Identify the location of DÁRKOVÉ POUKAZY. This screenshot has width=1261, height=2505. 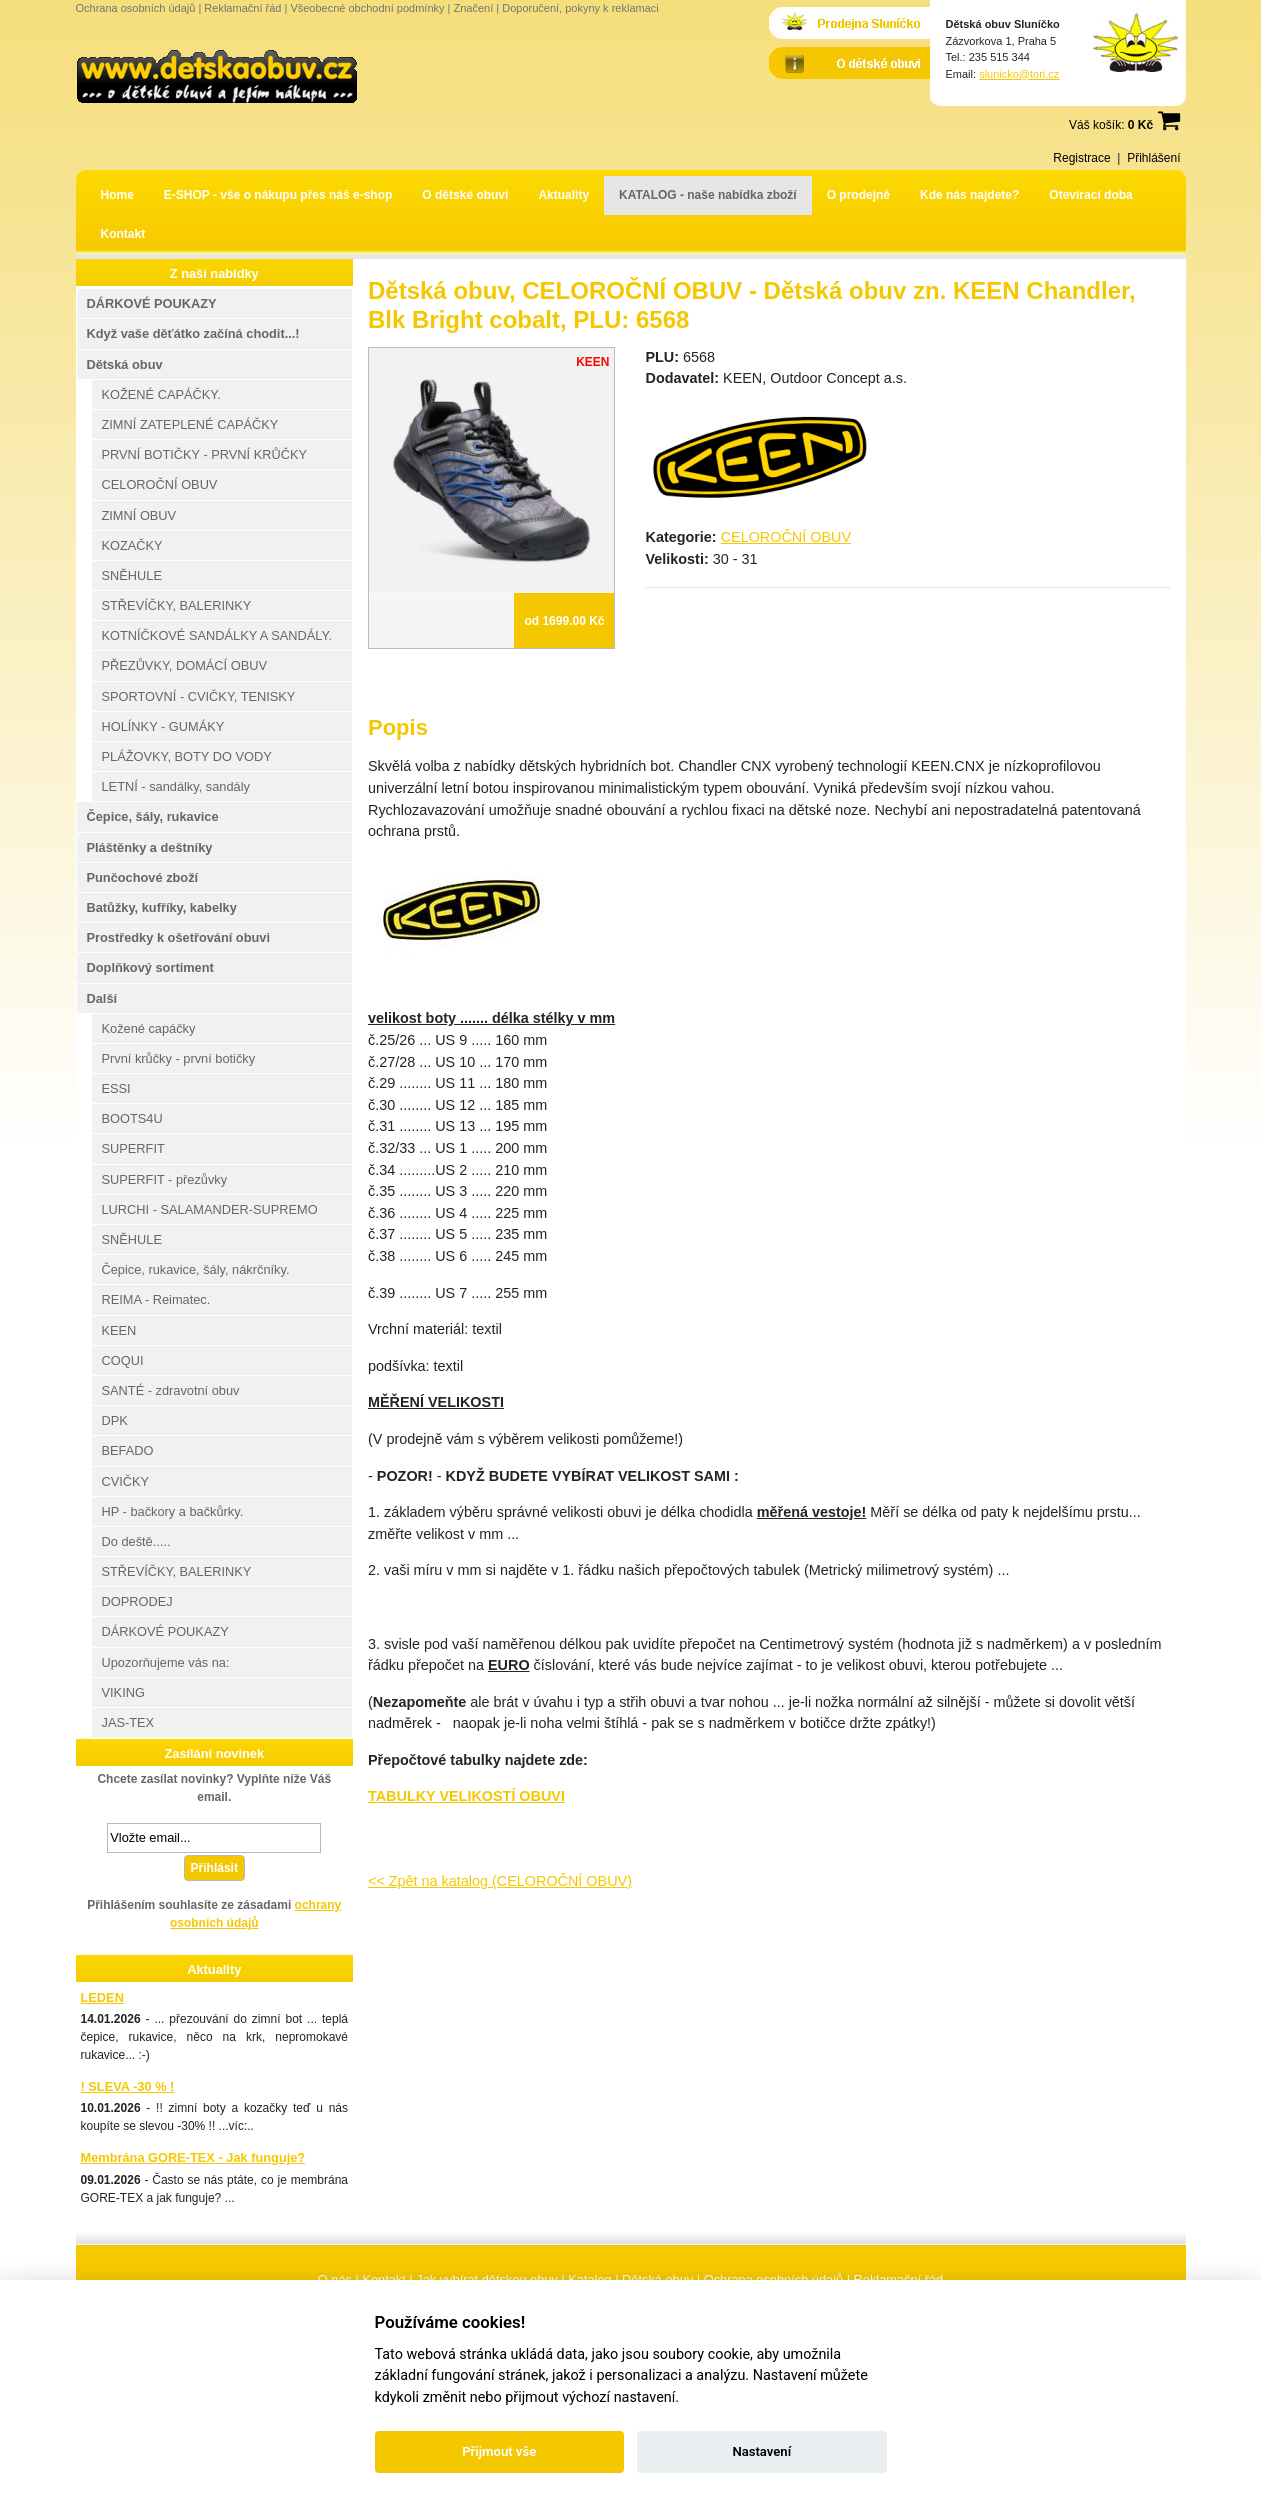
(152, 303).